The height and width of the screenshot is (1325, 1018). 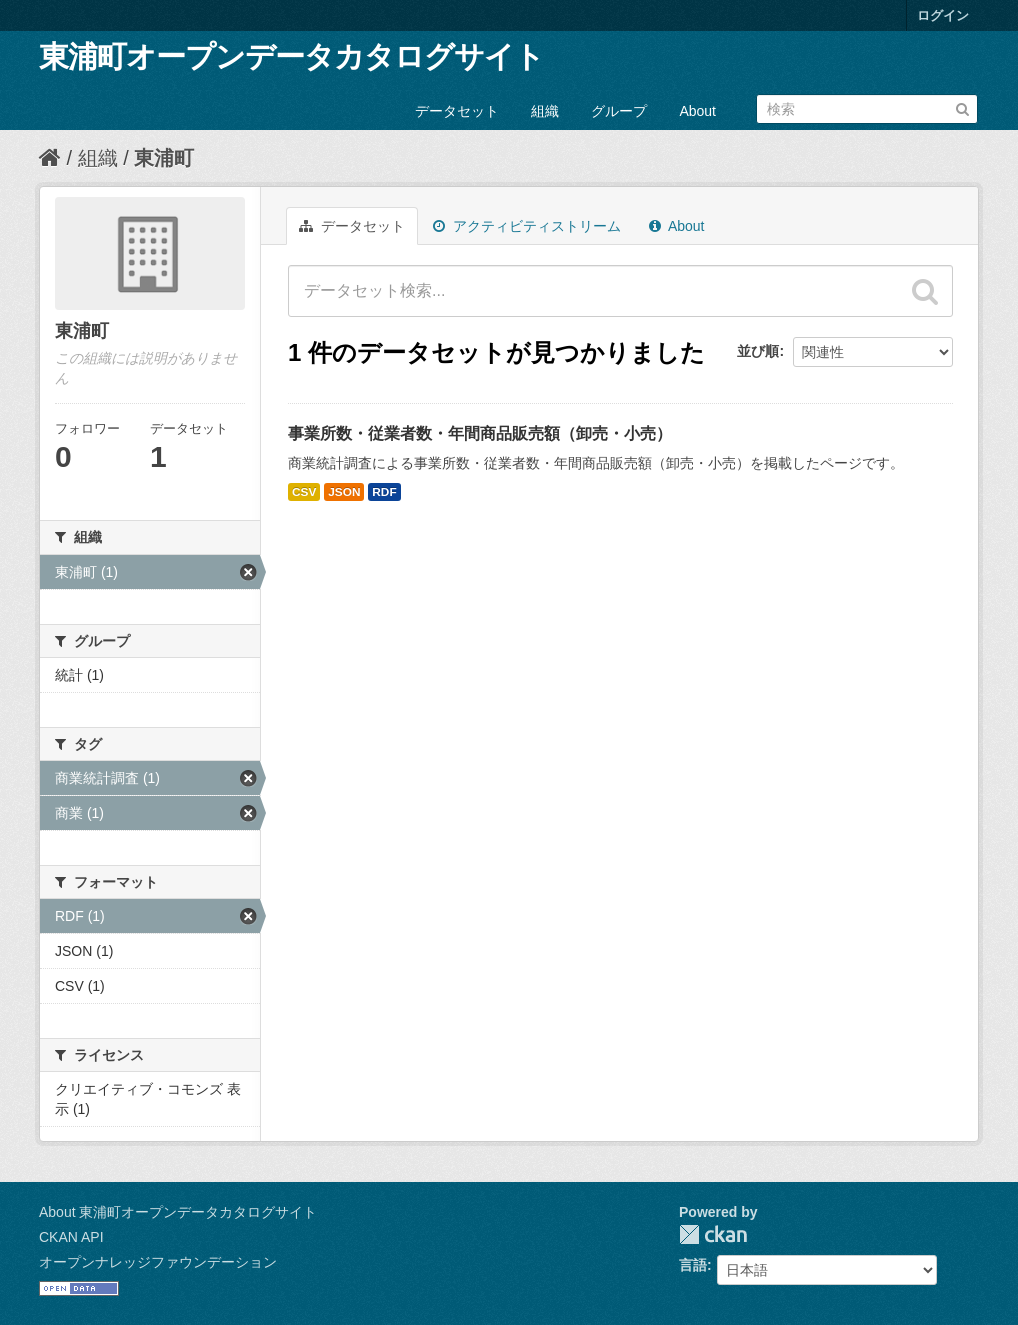 I want to click on About 東浦町オープンデータカタログサイト, so click(x=178, y=1212).